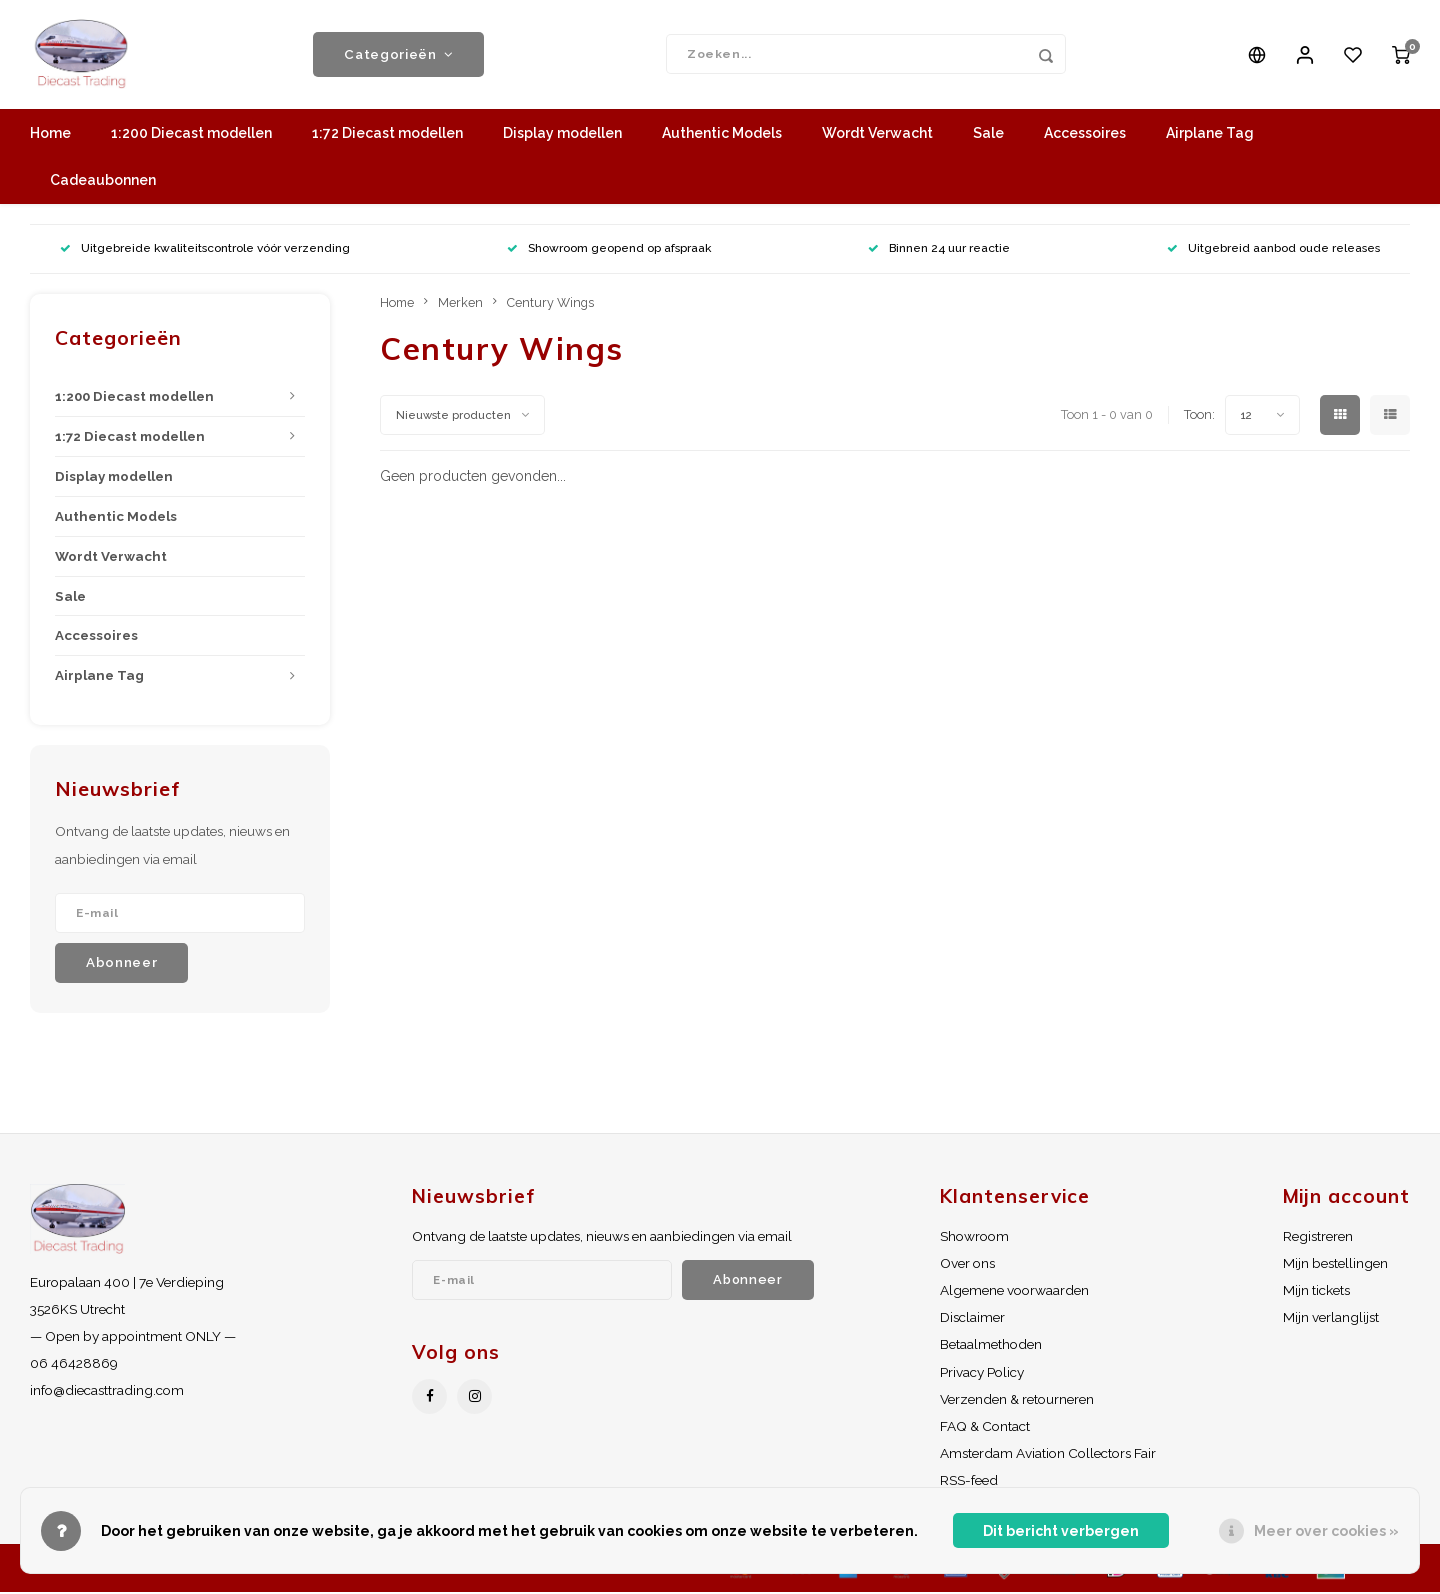 The width and height of the screenshot is (1440, 1594). Describe the element at coordinates (609, 250) in the screenshot. I see `Showroom geopend op afspraak` at that location.